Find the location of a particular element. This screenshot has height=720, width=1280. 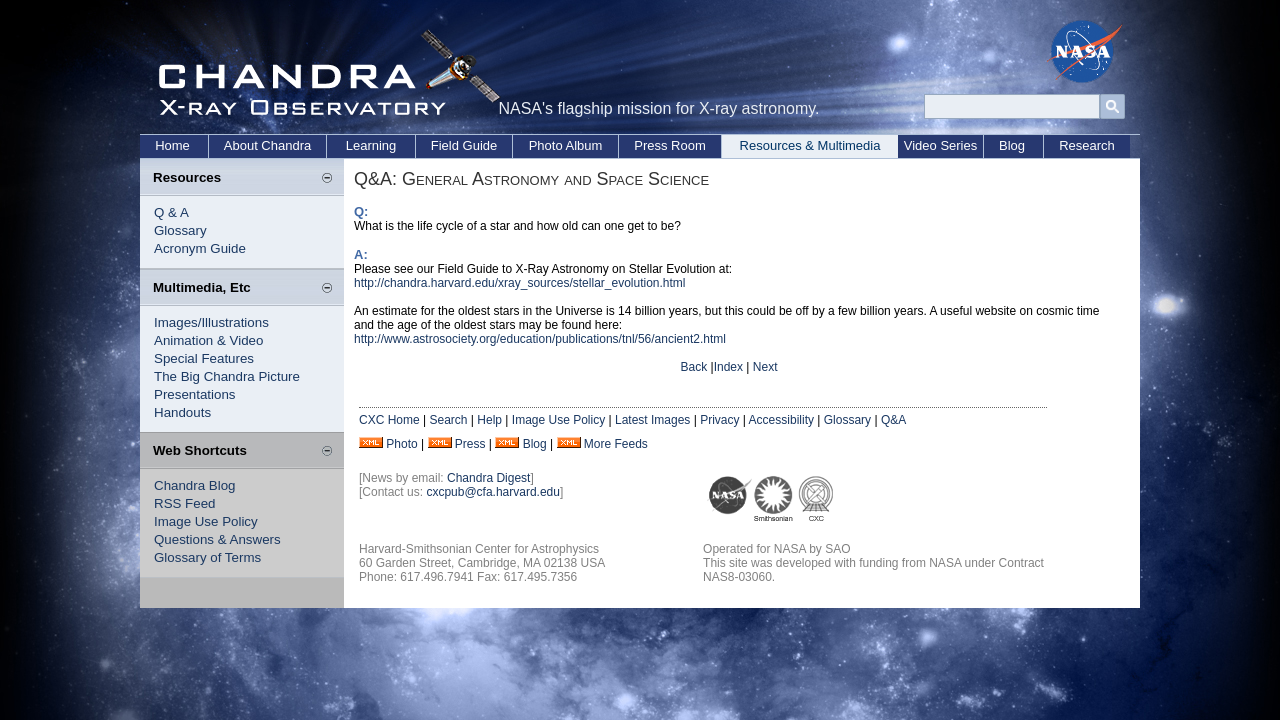

Field Guide is located at coordinates (464, 145).